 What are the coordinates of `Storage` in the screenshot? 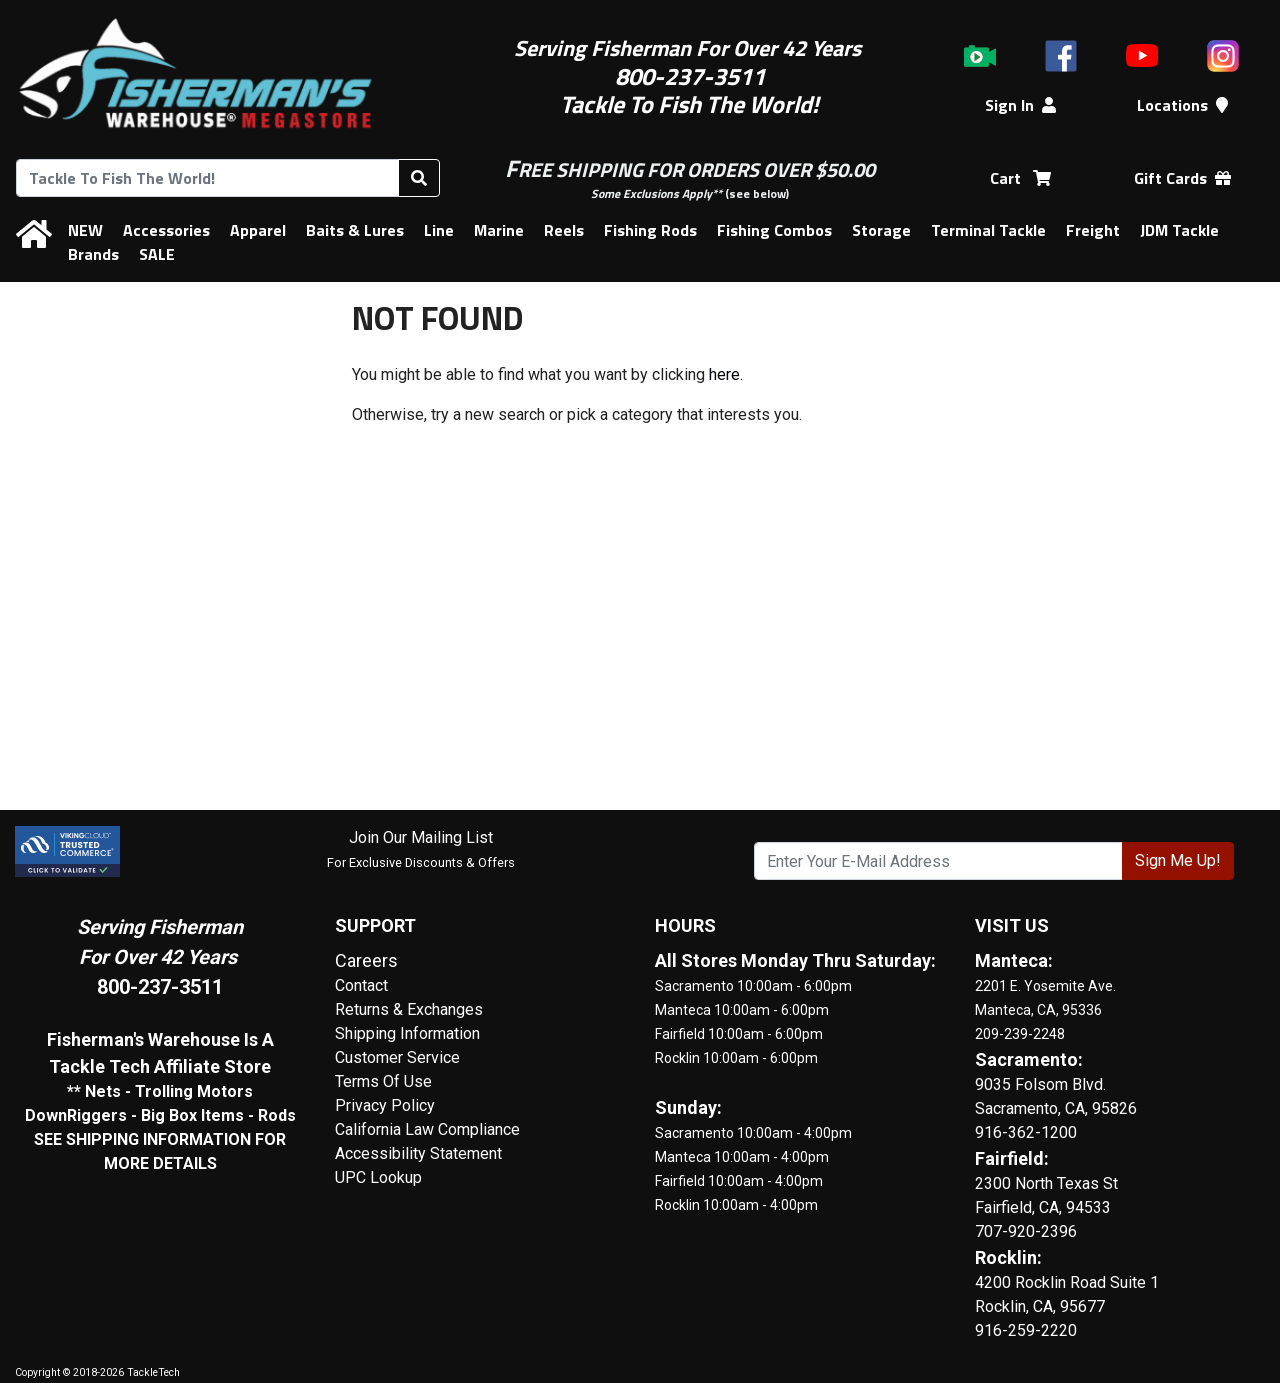 It's located at (881, 230).